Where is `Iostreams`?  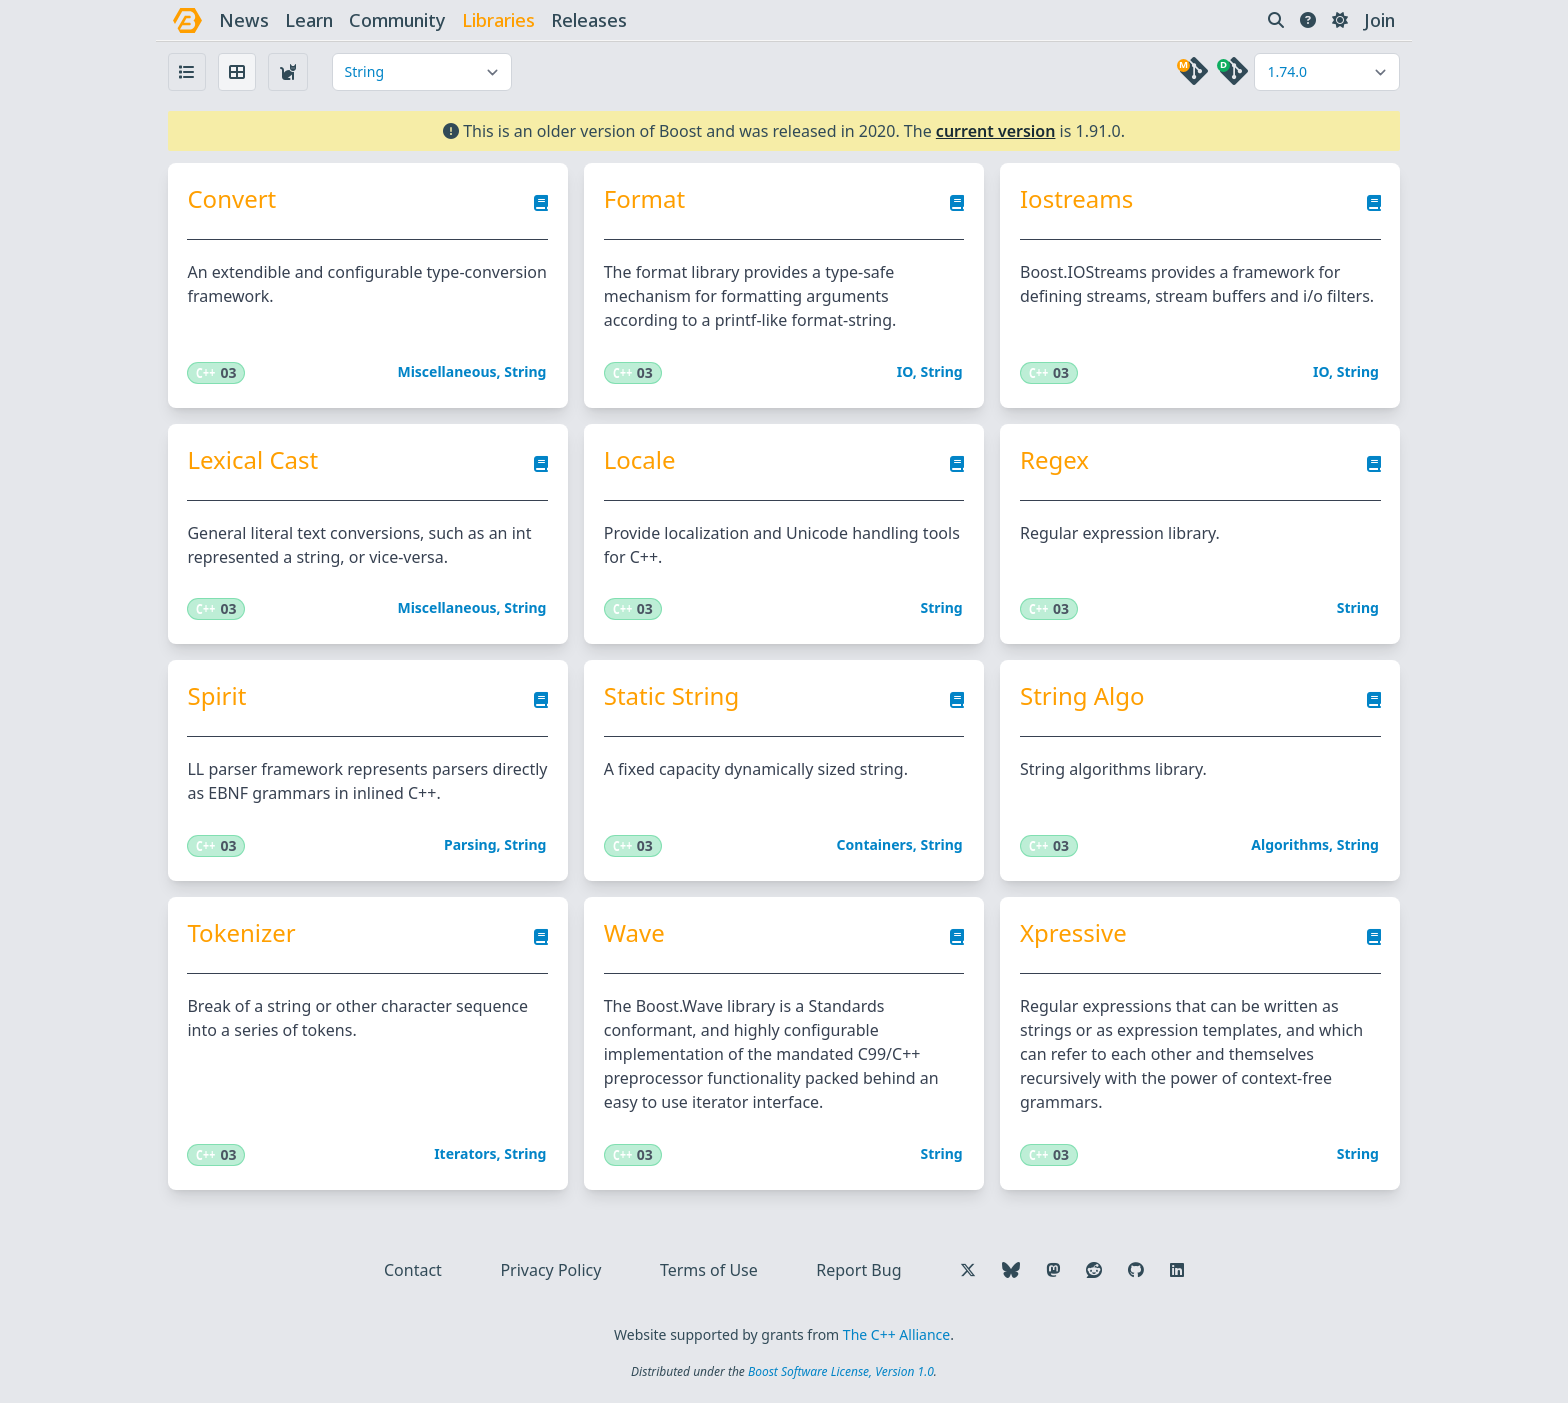
Iostreams is located at coordinates (1076, 199).